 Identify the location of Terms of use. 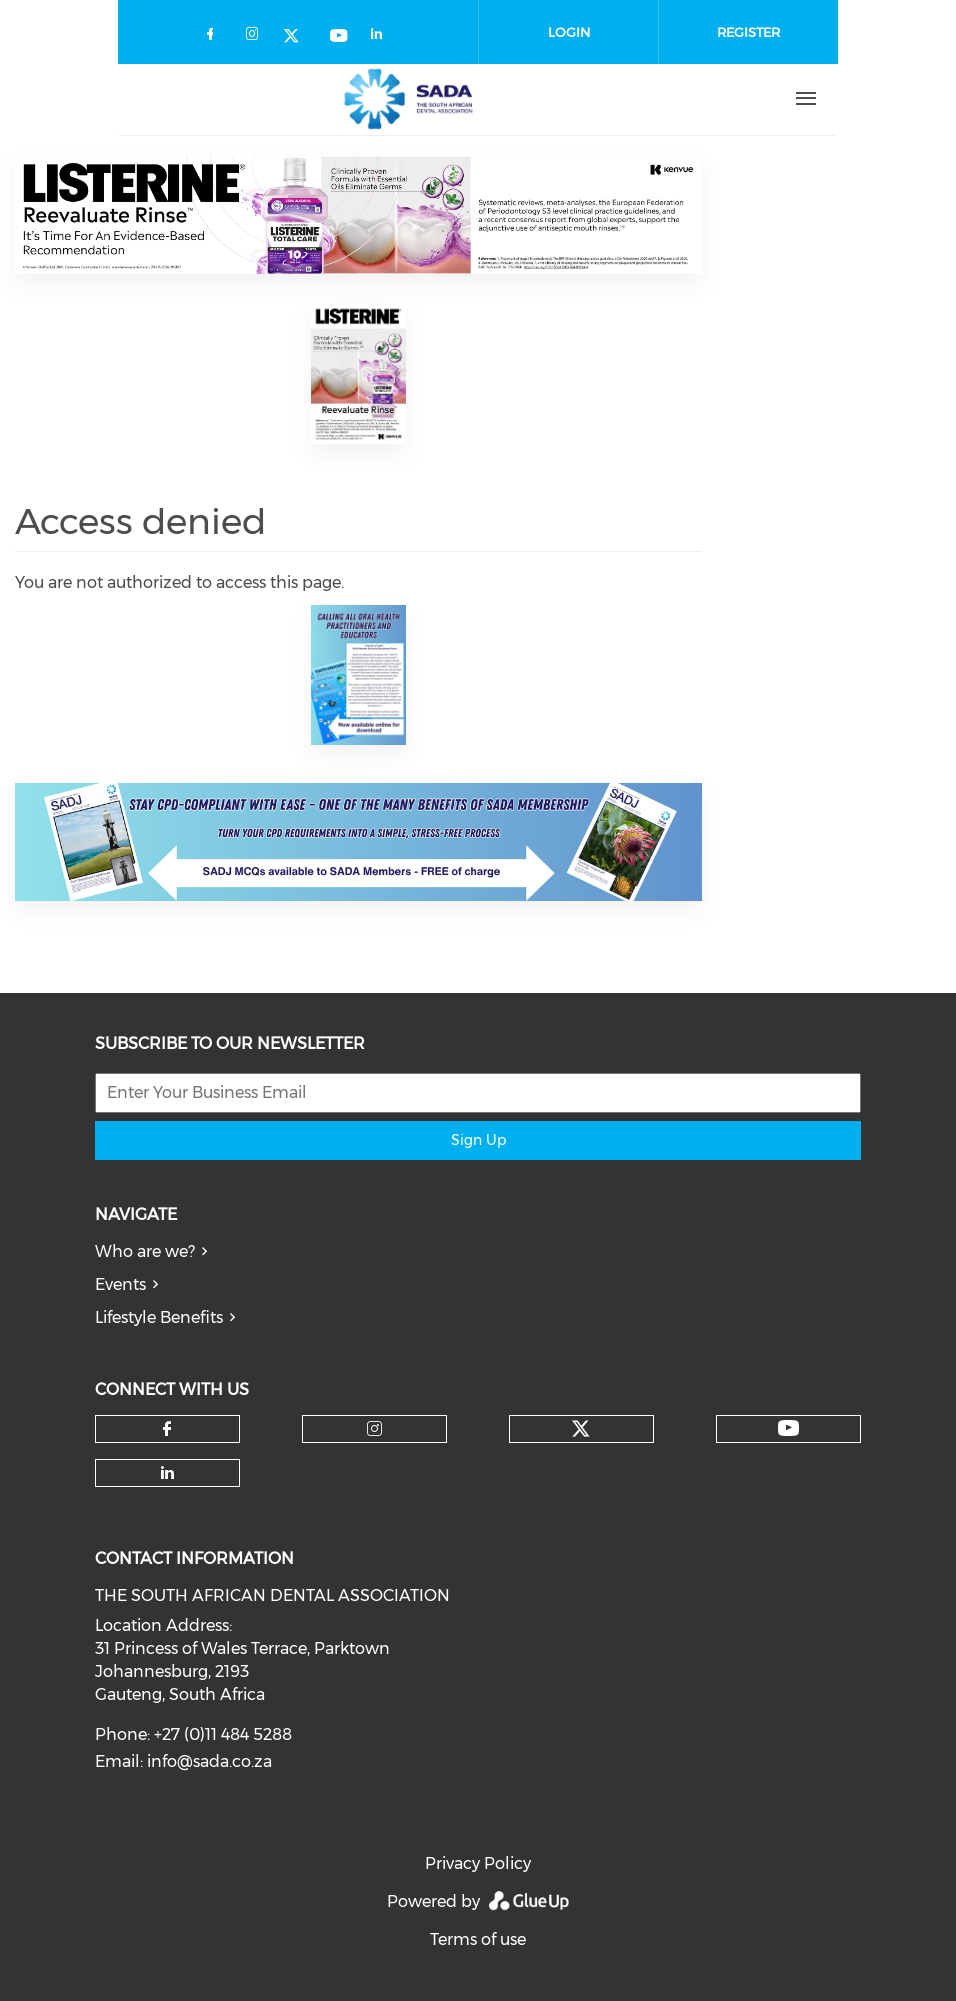
(478, 1939).